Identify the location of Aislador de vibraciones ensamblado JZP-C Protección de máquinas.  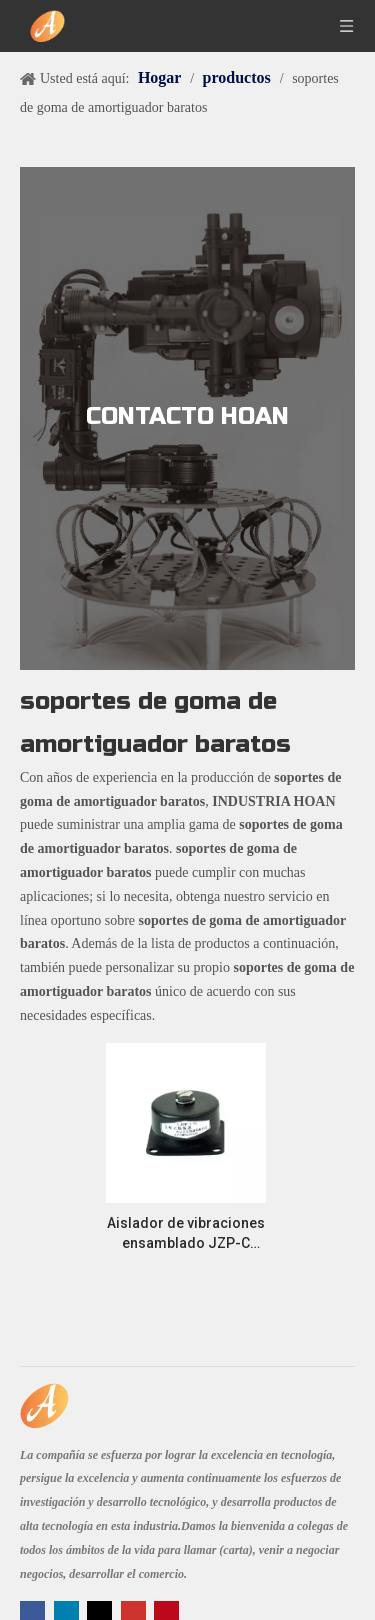
(186, 1234).